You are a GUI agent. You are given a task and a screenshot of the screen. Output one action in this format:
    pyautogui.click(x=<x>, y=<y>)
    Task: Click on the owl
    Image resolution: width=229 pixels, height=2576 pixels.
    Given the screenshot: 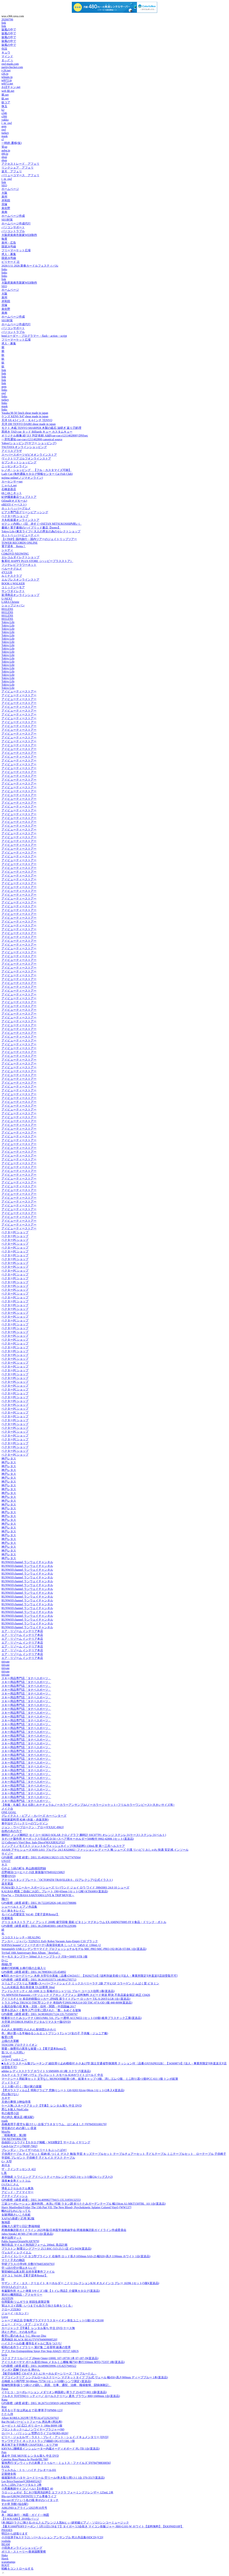 What is the action you would take?
    pyautogui.click(x=3, y=129)
    